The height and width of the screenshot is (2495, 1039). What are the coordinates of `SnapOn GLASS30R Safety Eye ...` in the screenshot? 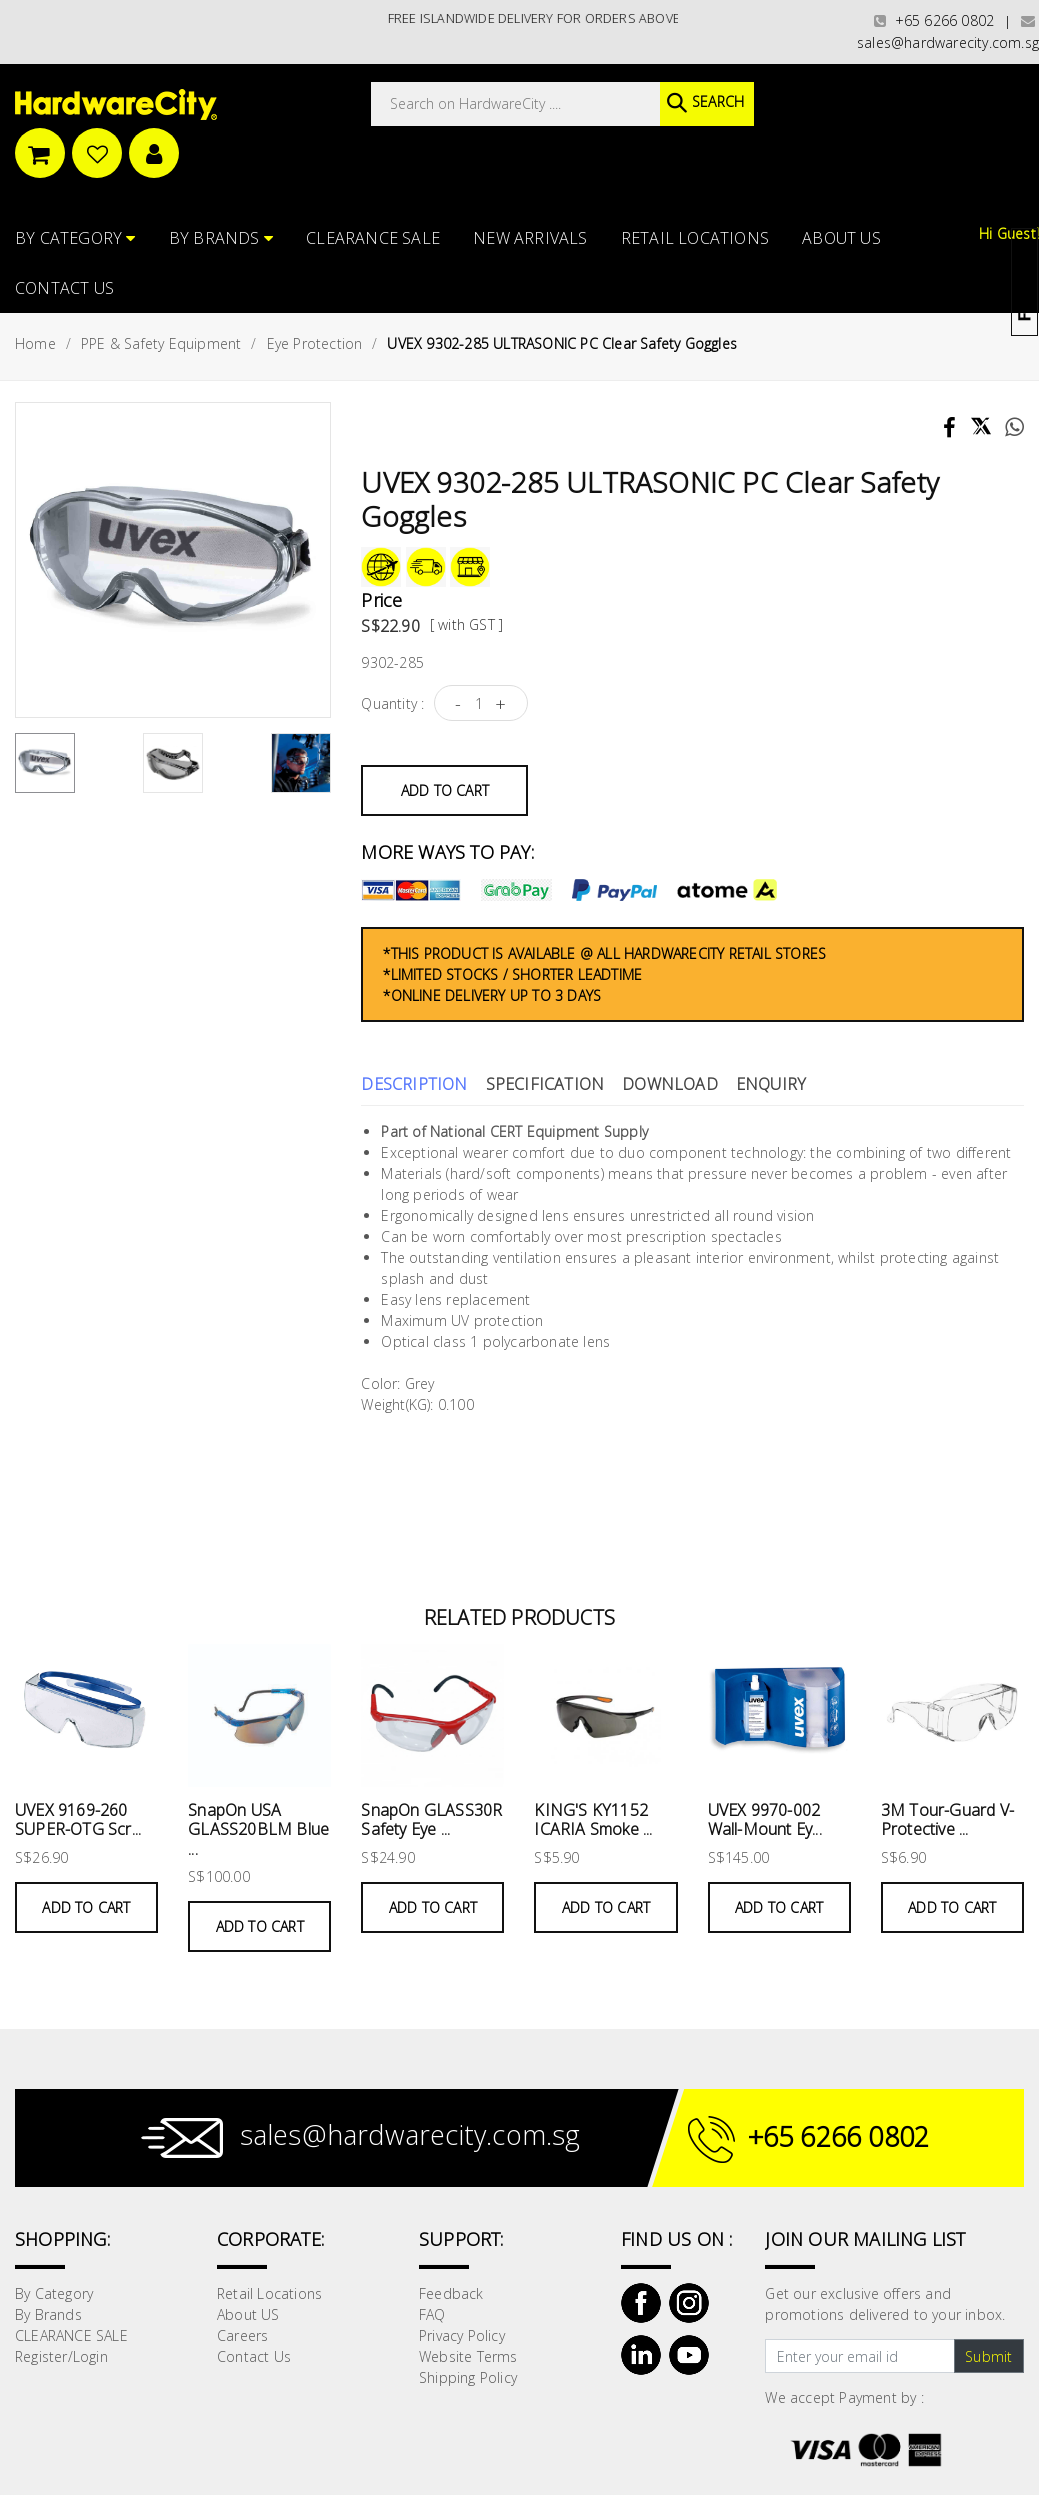 It's located at (431, 1817).